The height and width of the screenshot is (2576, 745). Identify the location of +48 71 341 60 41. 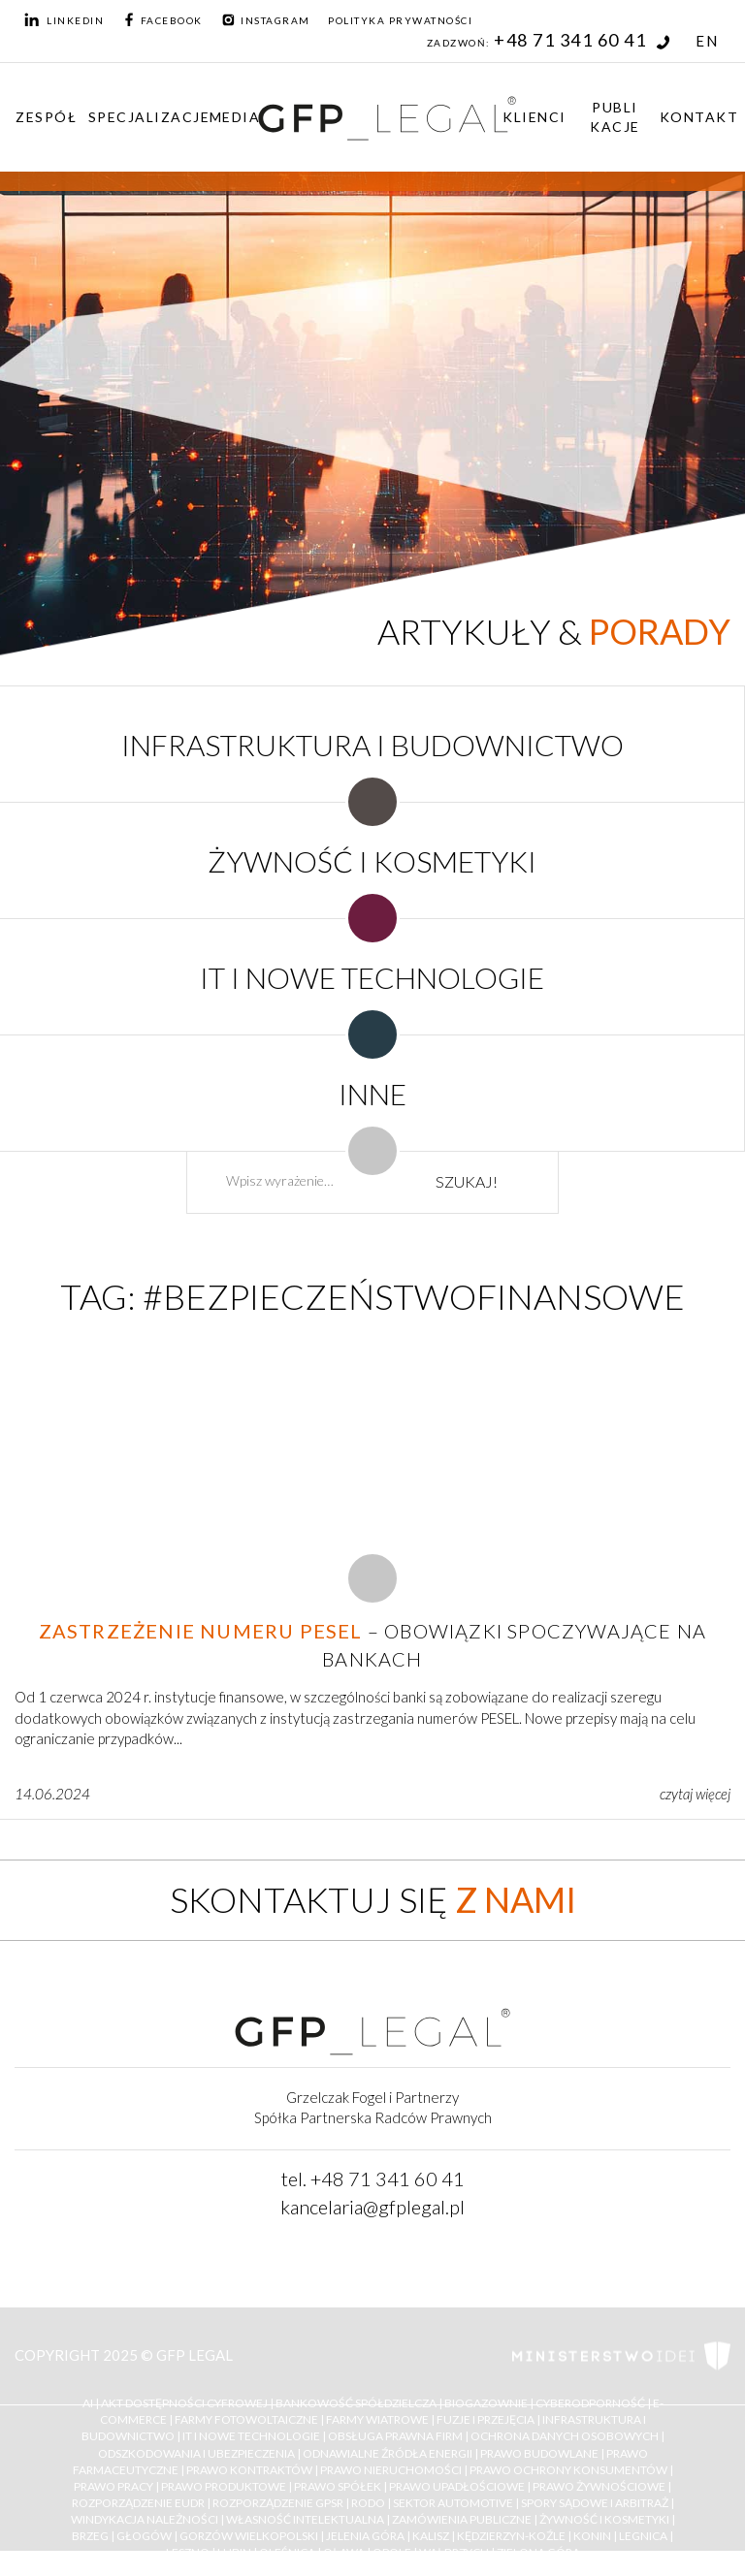
(582, 39).